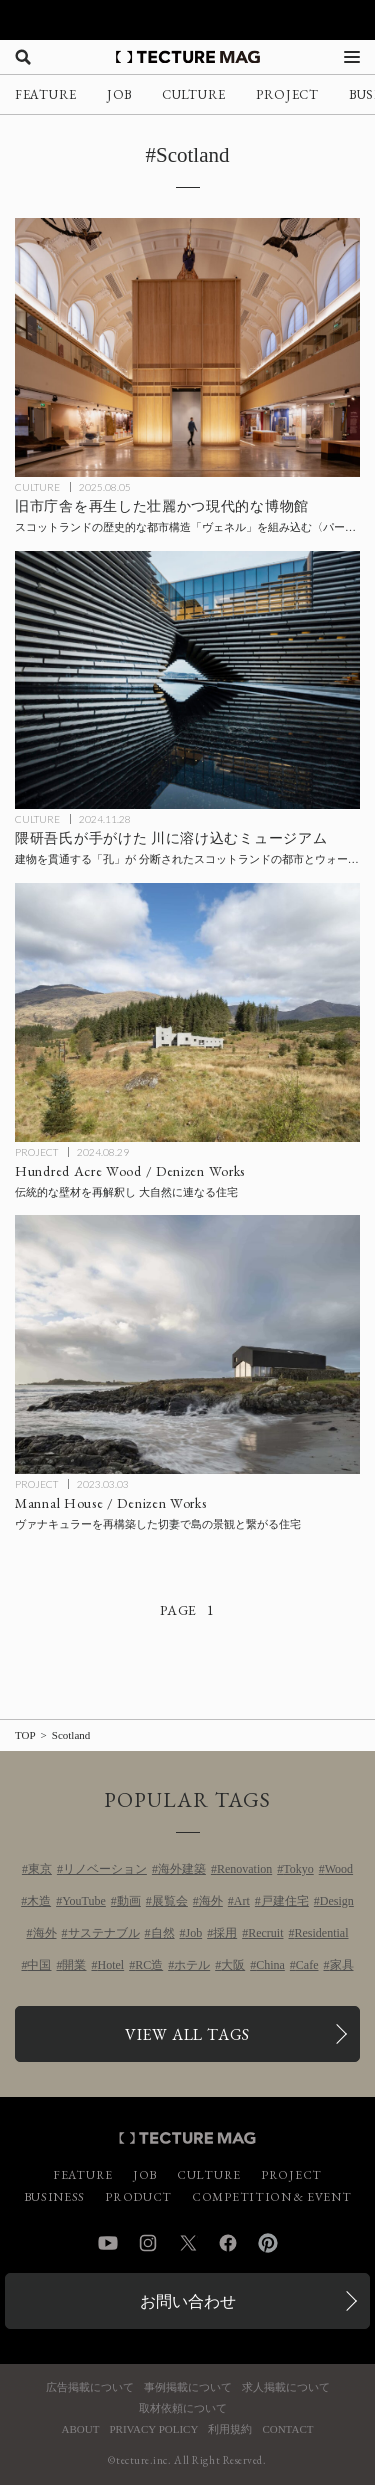 The image size is (375, 2485). I want to click on 求人掲載について, so click(286, 2387).